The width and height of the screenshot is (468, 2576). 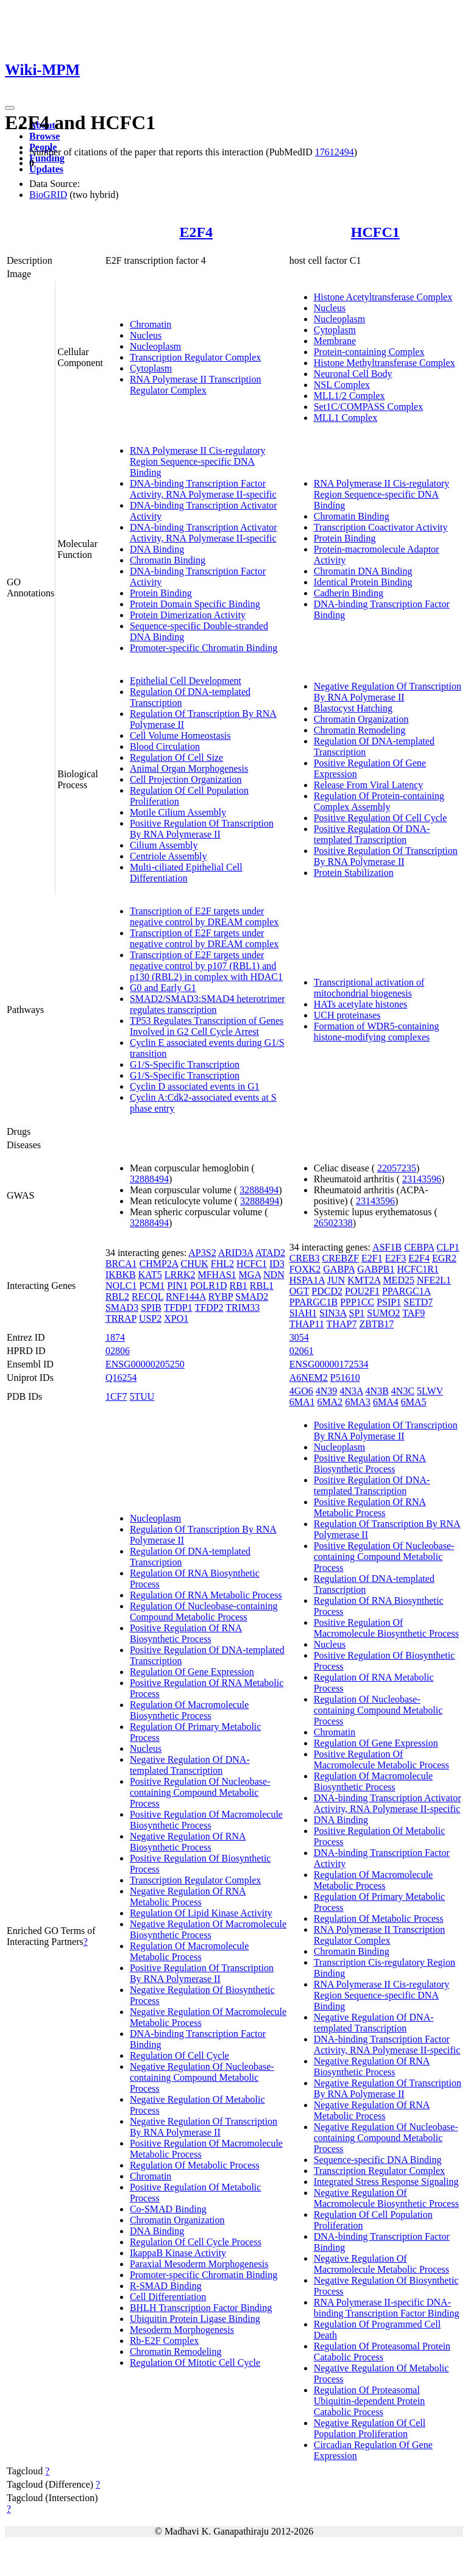 I want to click on CHMP2A, so click(x=158, y=1263).